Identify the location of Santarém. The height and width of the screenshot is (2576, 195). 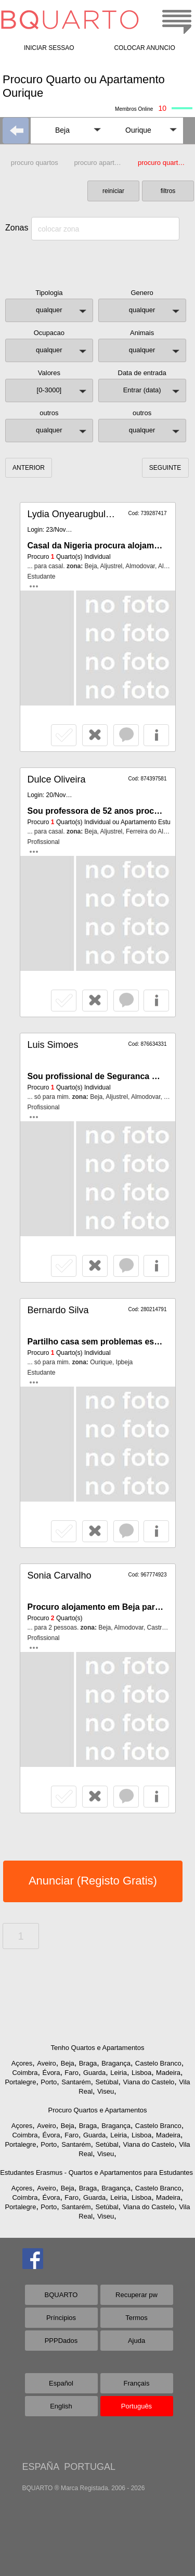
(75, 2082).